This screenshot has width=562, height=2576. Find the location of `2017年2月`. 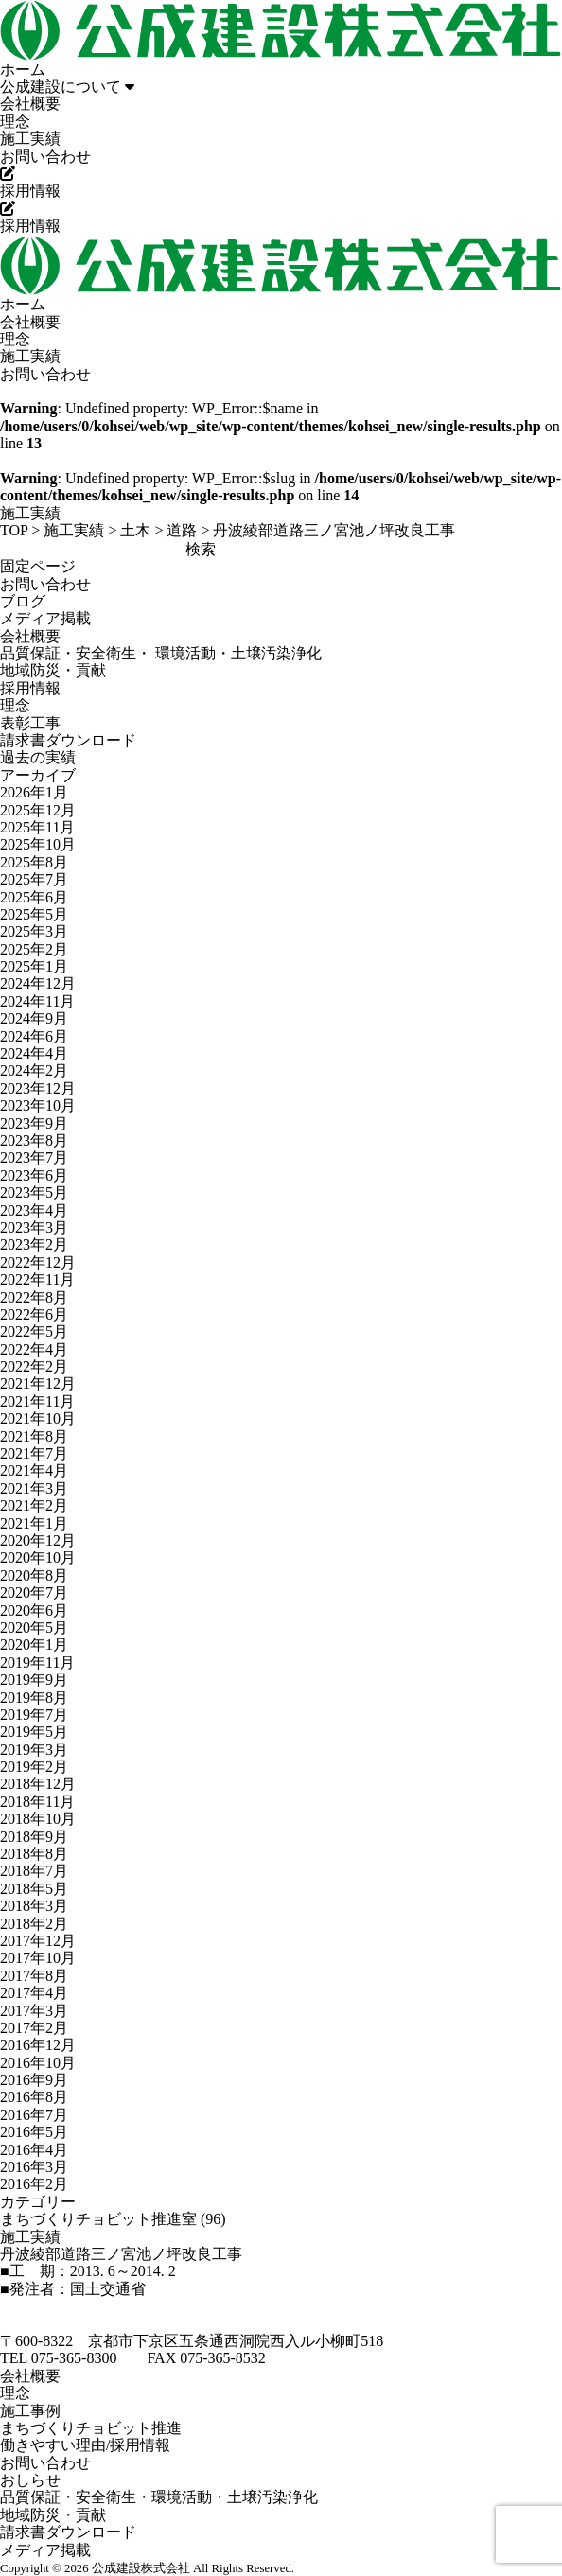

2017年2月 is located at coordinates (34, 2028).